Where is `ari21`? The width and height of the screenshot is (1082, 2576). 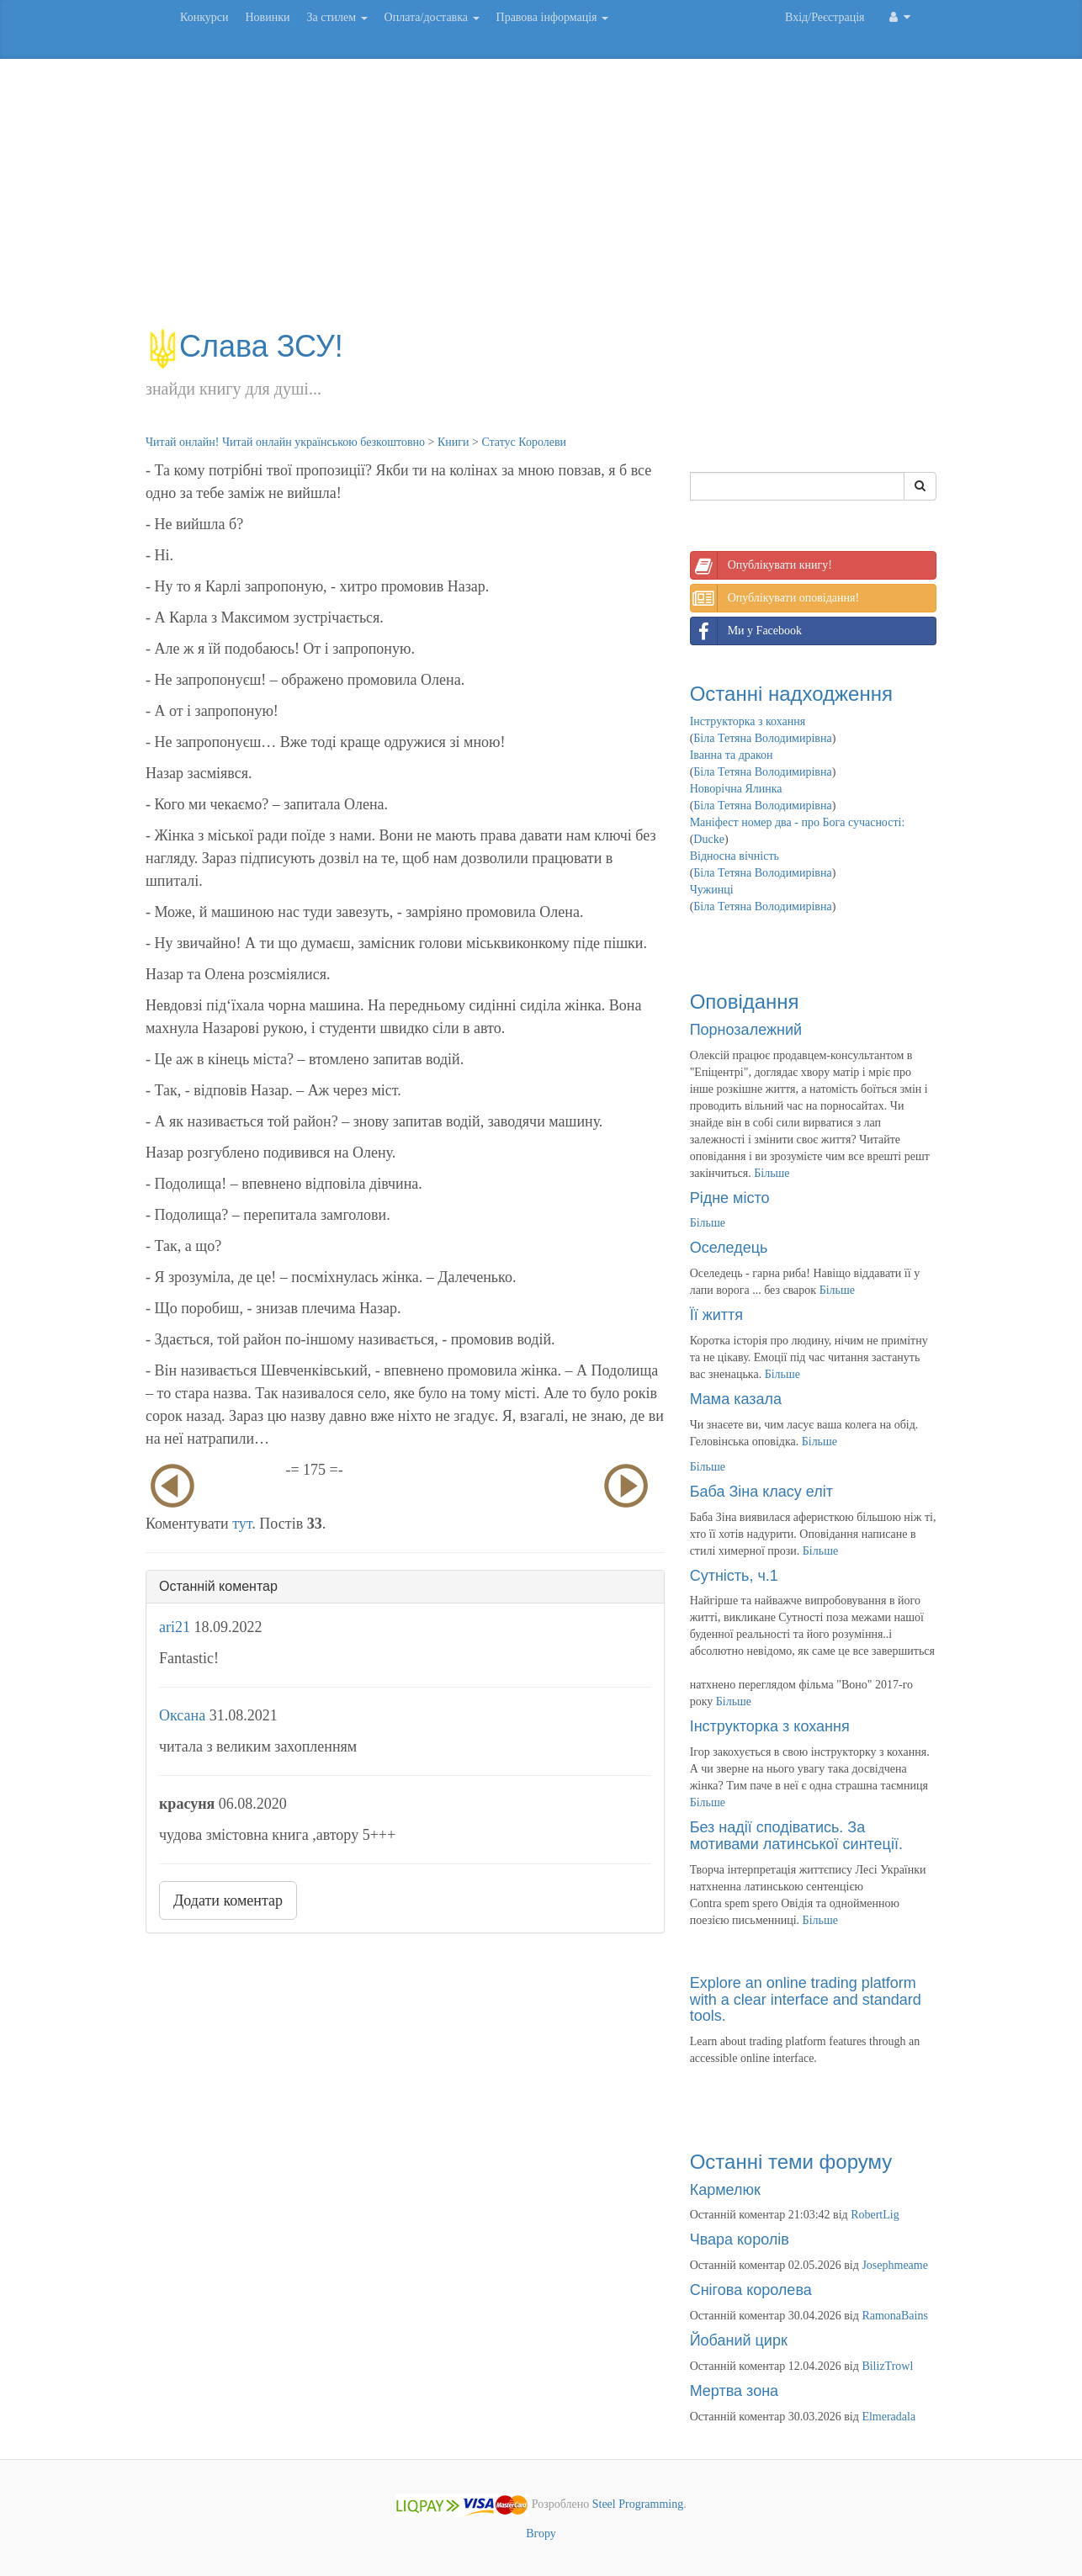
ari21 is located at coordinates (174, 1627).